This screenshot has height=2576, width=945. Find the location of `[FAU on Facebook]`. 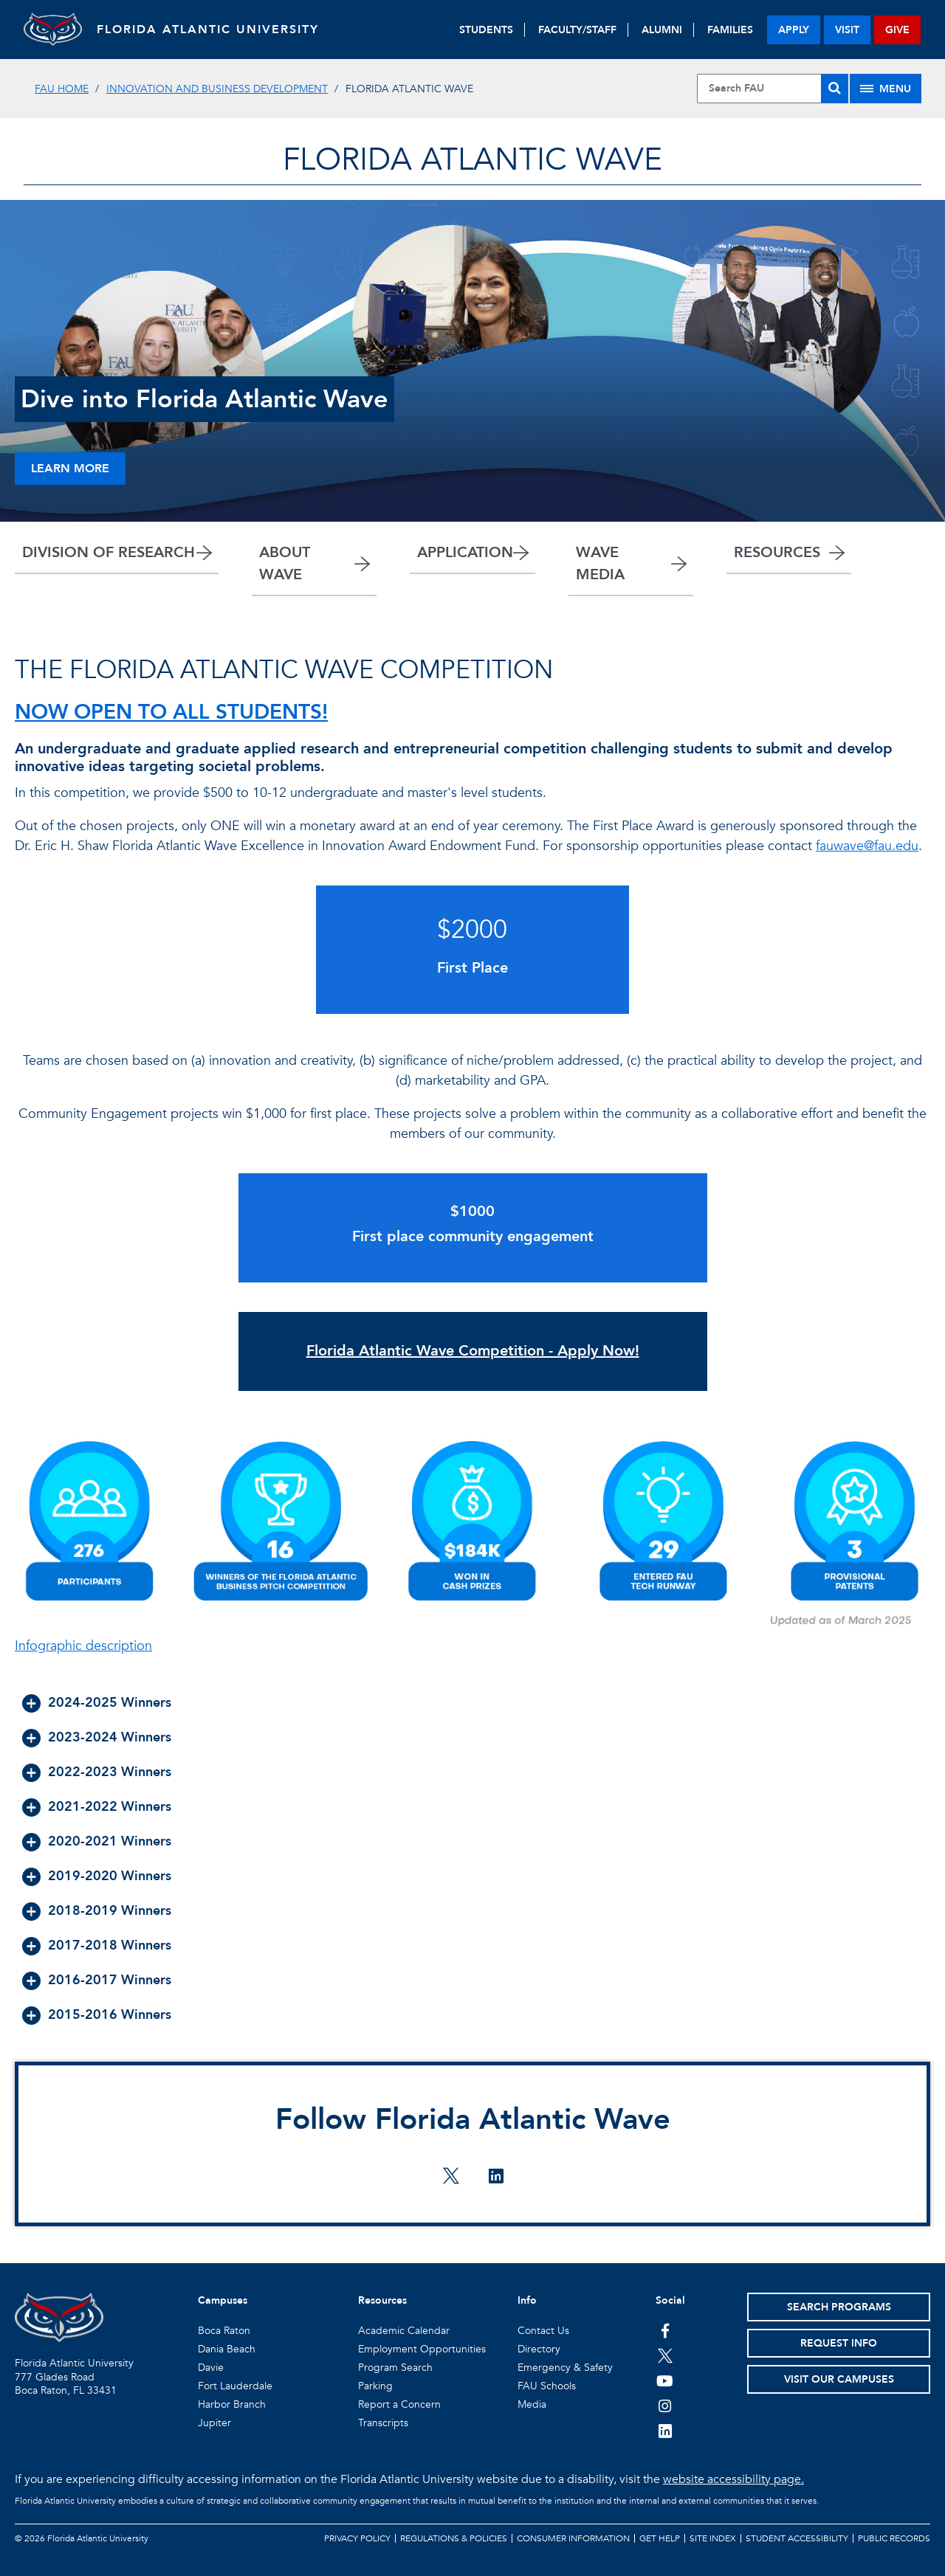

[FAU on Facebook] is located at coordinates (665, 2330).